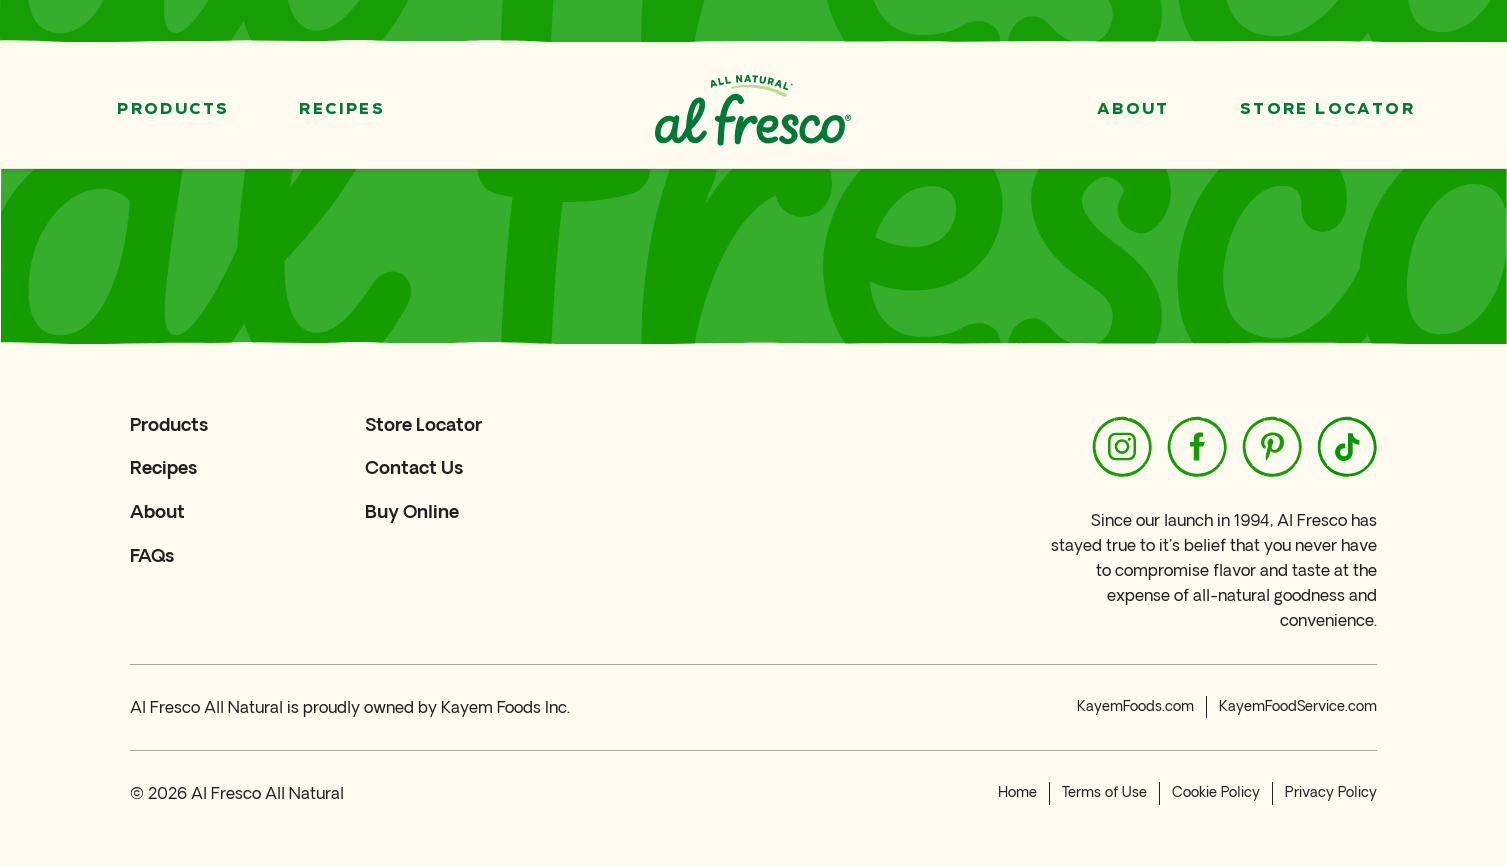 The image size is (1507, 866). Describe the element at coordinates (412, 511) in the screenshot. I see `Buy Online` at that location.